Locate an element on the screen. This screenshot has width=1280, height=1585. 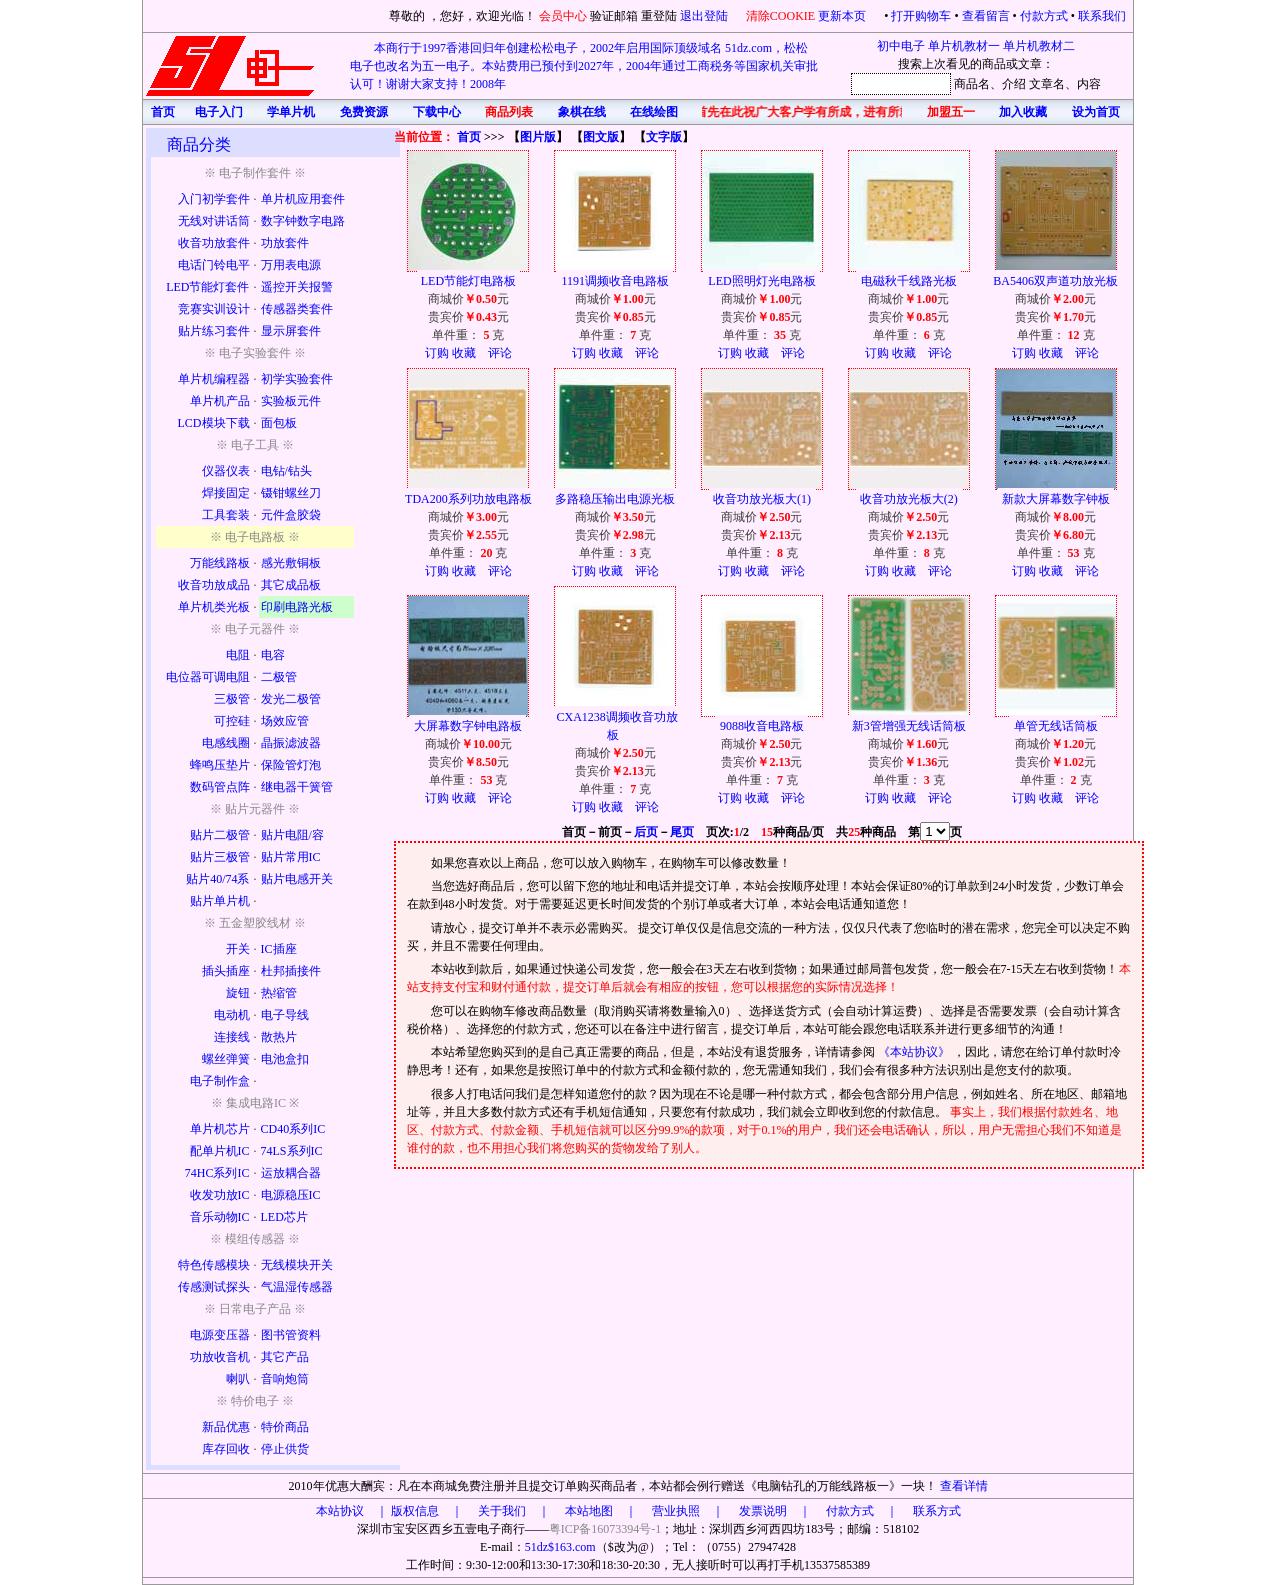
74HC系列IC is located at coordinates (217, 1173).